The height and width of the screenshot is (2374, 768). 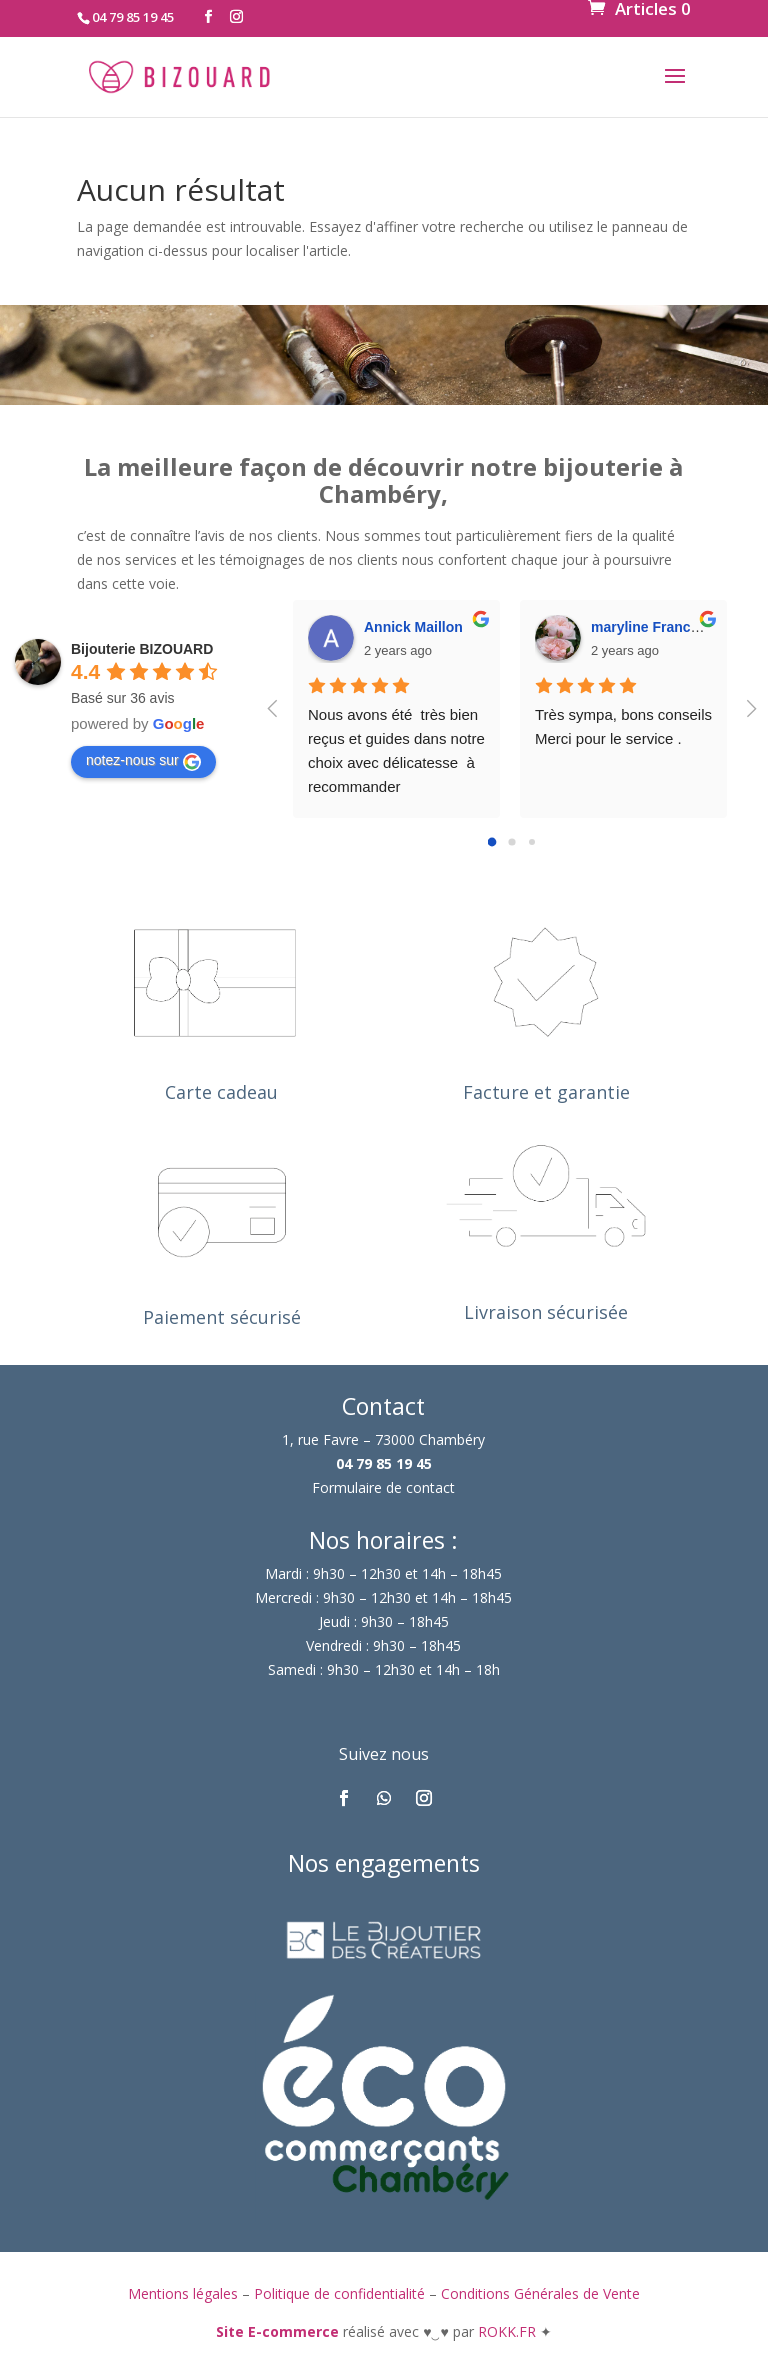 What do you see at coordinates (339, 2293) in the screenshot?
I see `Politique de confidentialité` at bounding box center [339, 2293].